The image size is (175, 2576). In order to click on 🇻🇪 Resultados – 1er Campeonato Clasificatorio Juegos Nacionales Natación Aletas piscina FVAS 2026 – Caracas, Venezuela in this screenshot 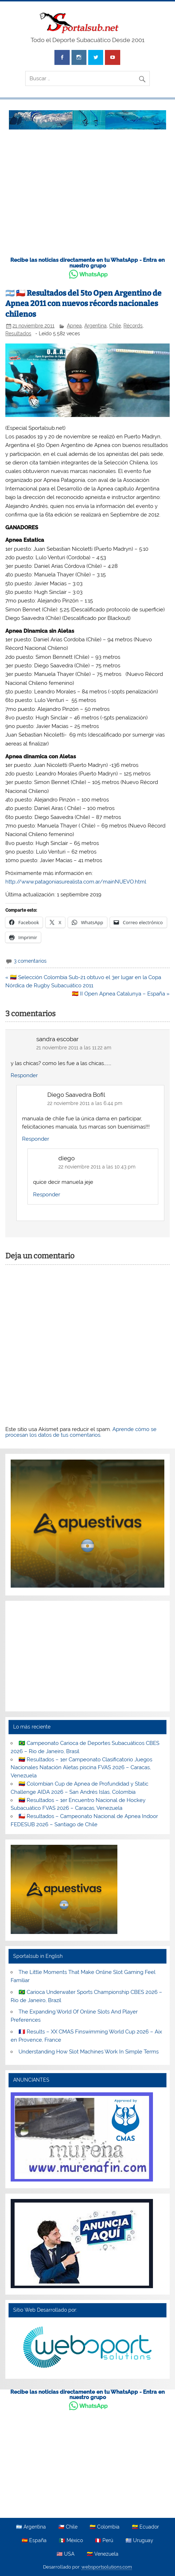, I will do `click(81, 1767)`.